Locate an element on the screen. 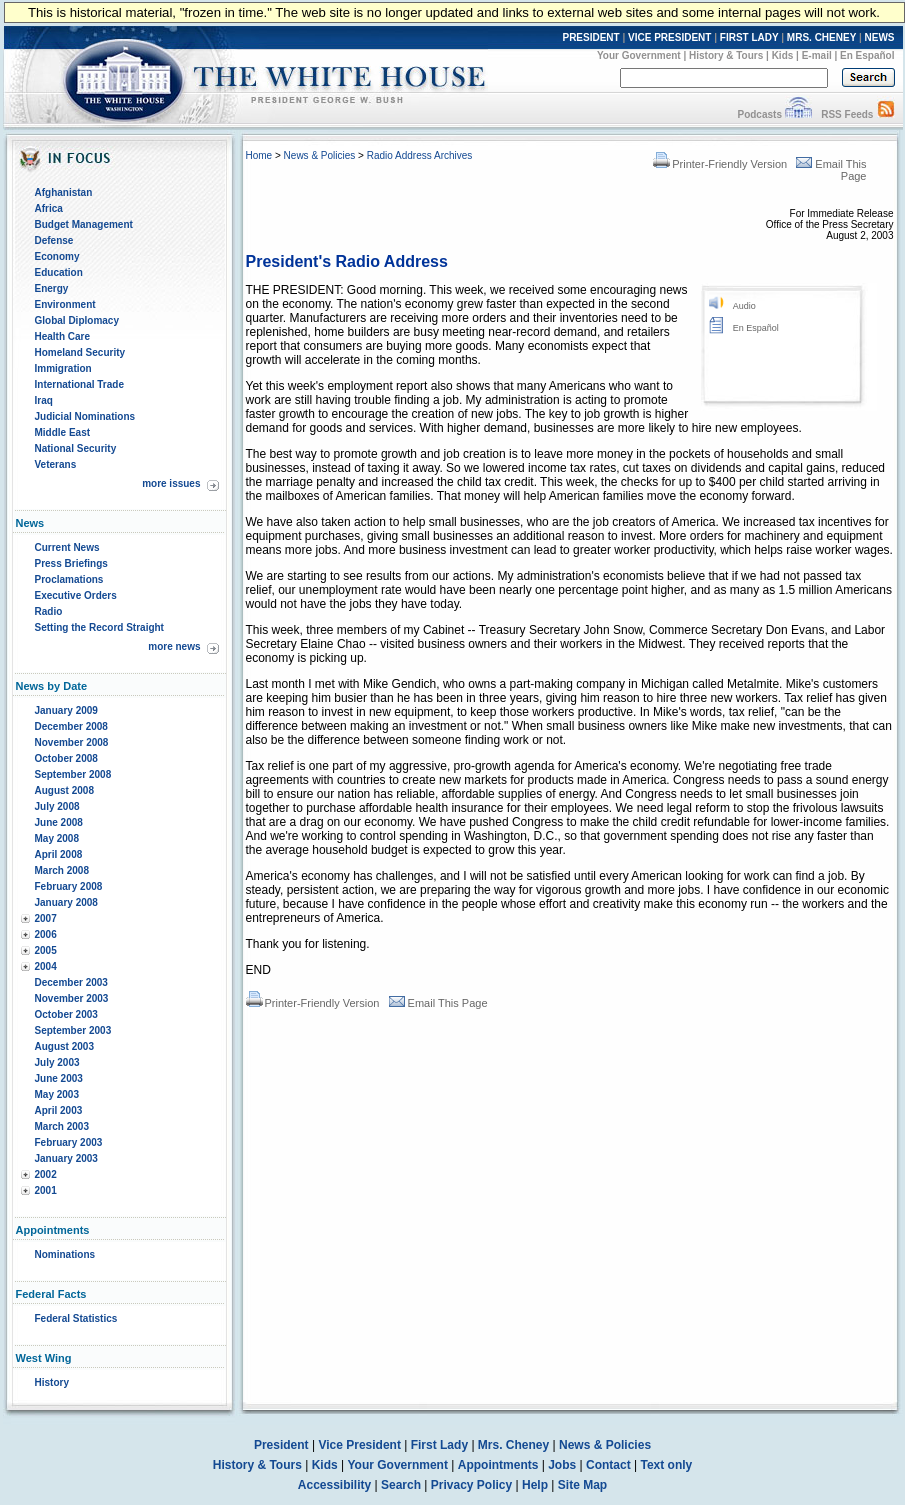 This screenshot has width=905, height=1505. Privacy Policy is located at coordinates (471, 1485).